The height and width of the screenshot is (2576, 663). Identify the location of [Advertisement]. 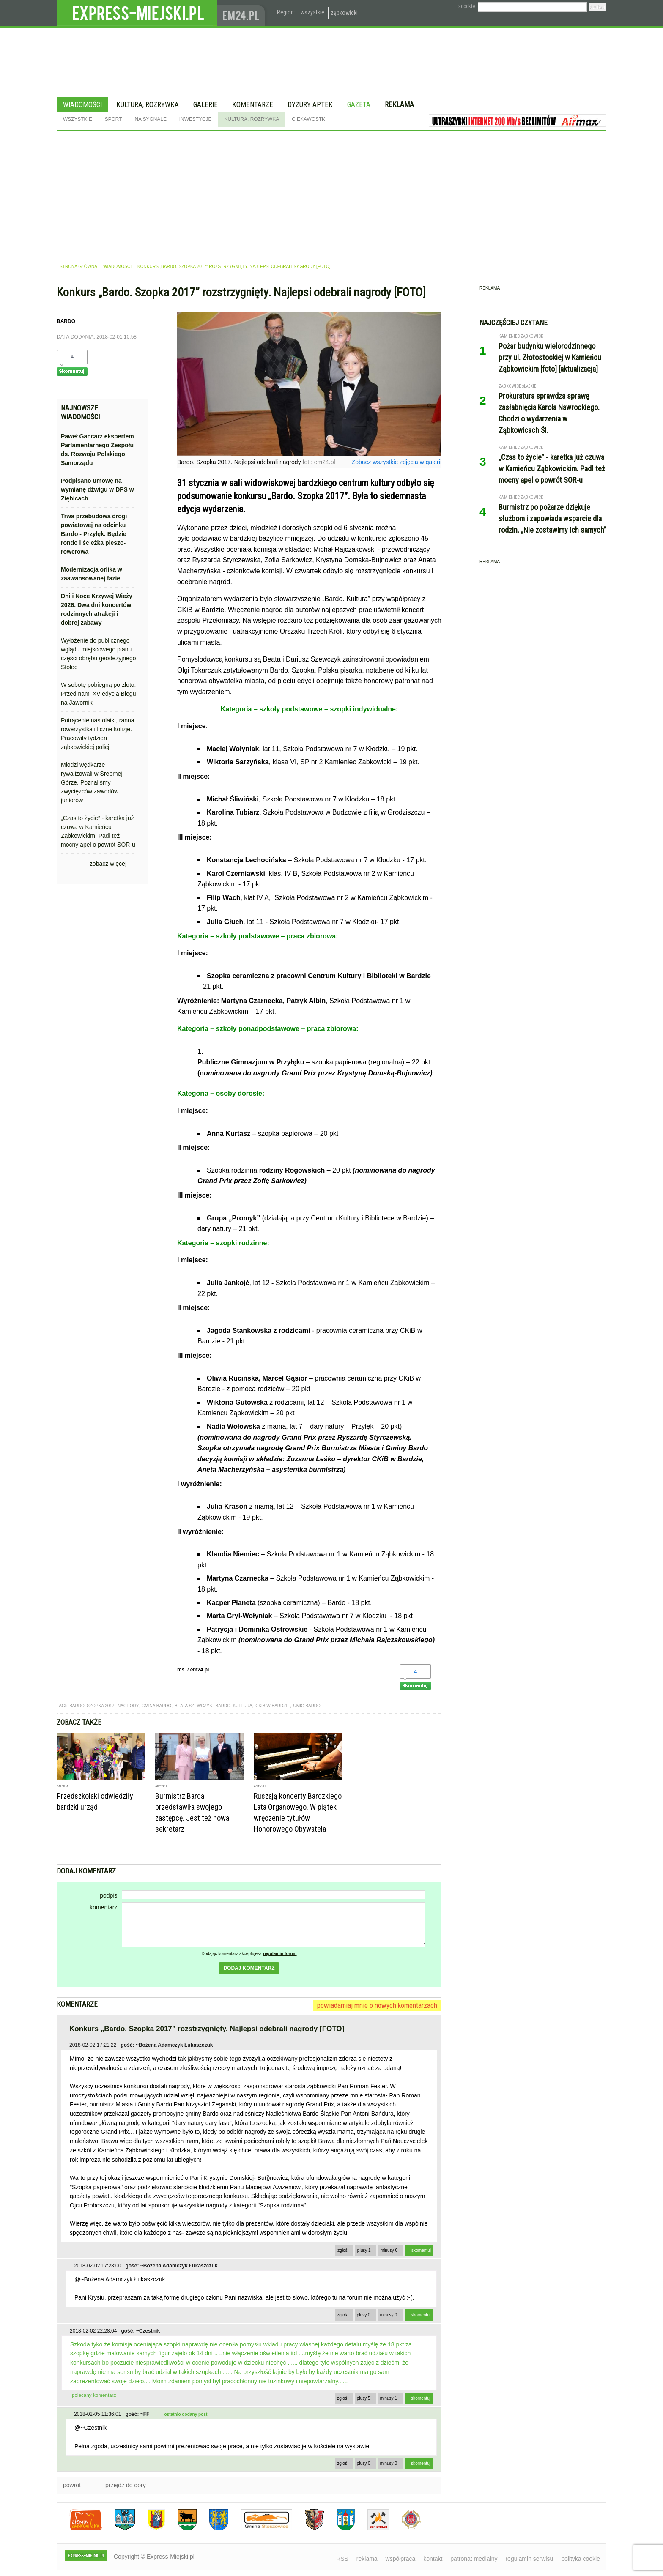
(331, 194).